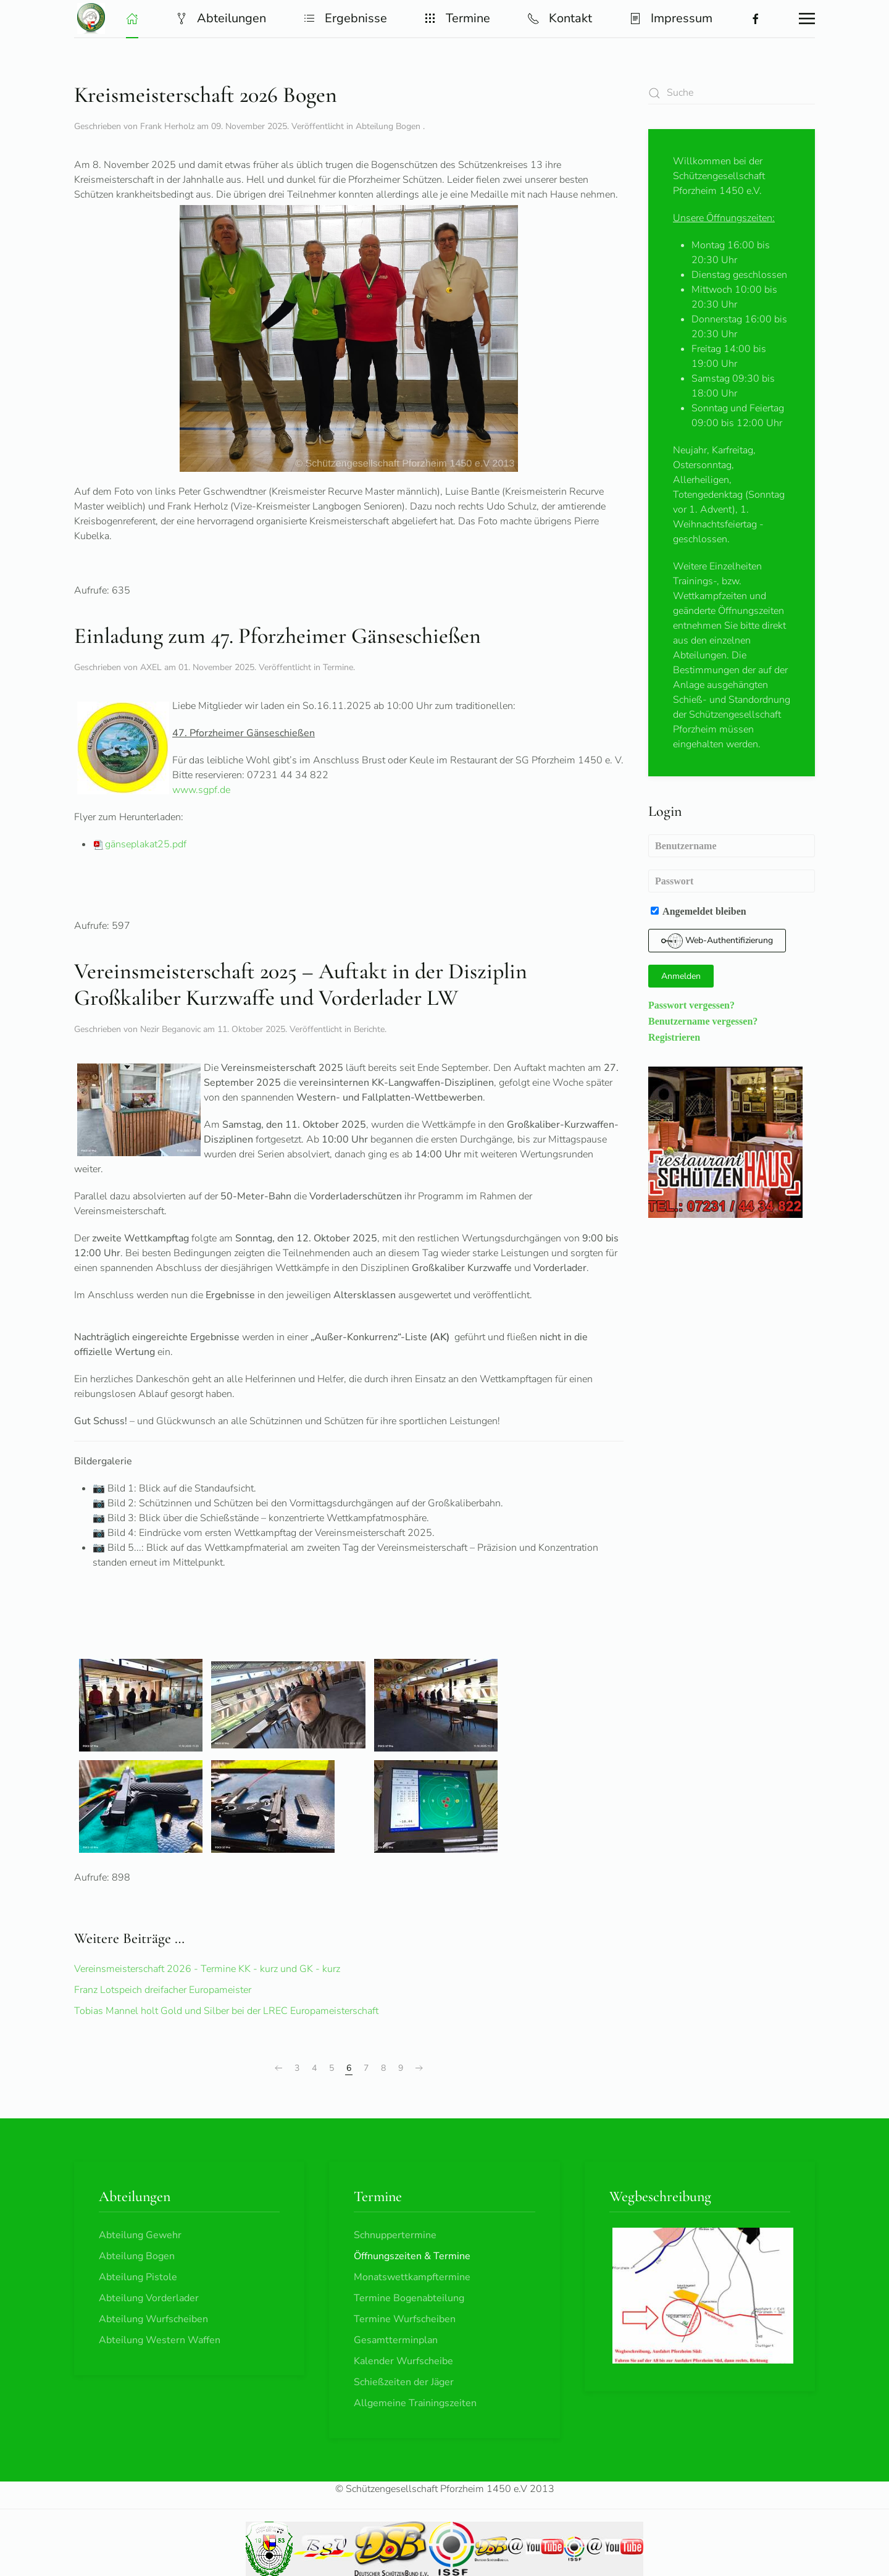  I want to click on [Benutzername], so click(731, 845).